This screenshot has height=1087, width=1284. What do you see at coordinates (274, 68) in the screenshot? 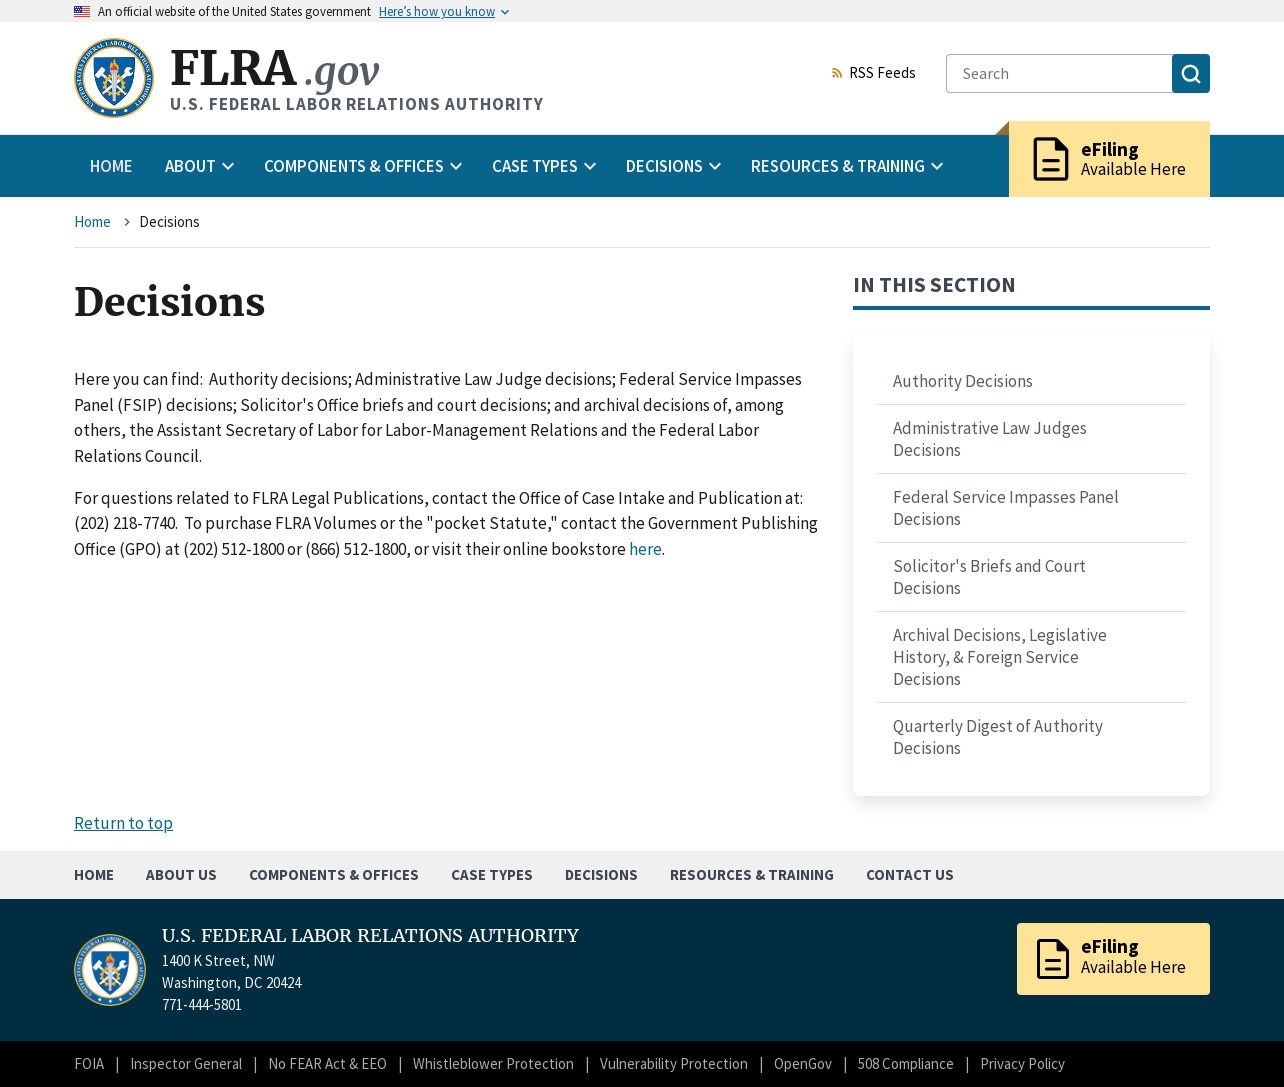
I see `FLRA [Home]` at bounding box center [274, 68].